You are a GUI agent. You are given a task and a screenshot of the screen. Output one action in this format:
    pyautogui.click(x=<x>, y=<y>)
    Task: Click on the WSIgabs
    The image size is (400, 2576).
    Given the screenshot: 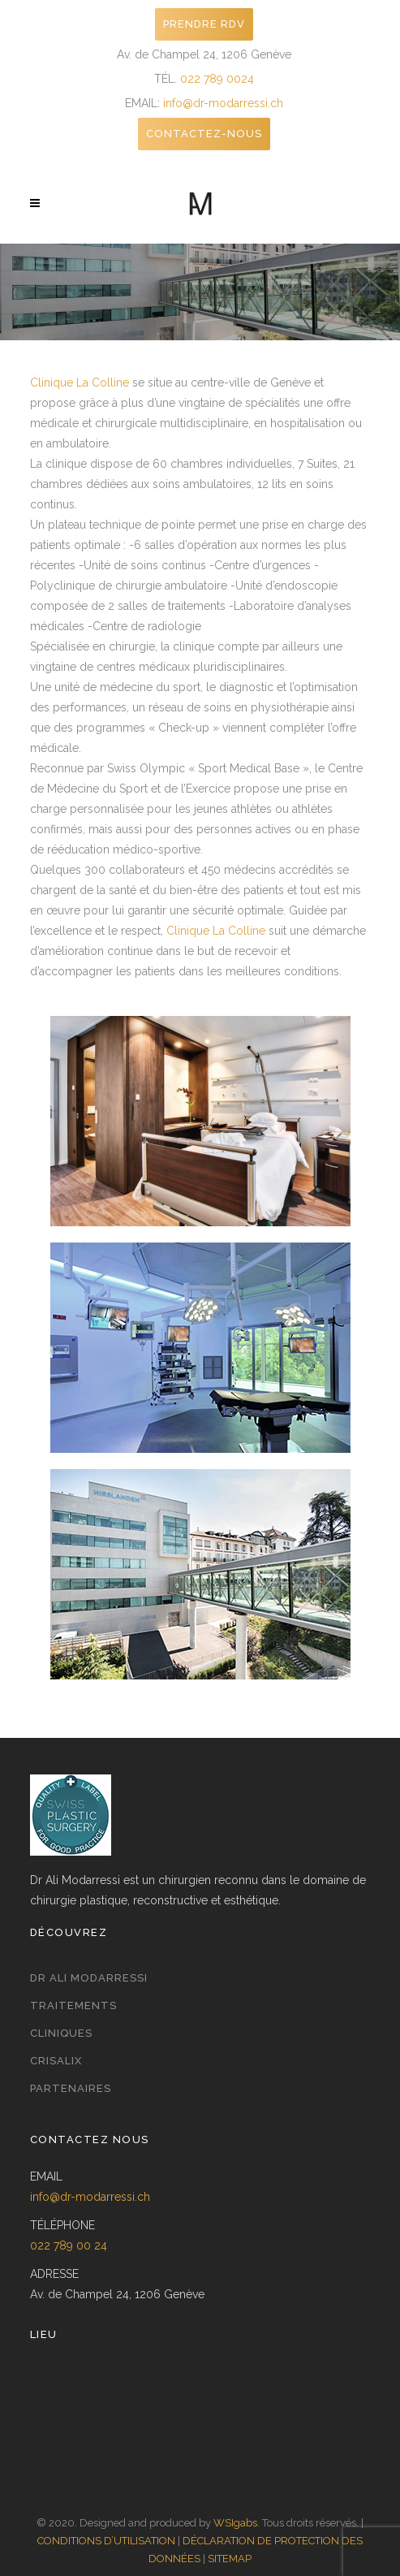 What is the action you would take?
    pyautogui.click(x=235, y=2523)
    